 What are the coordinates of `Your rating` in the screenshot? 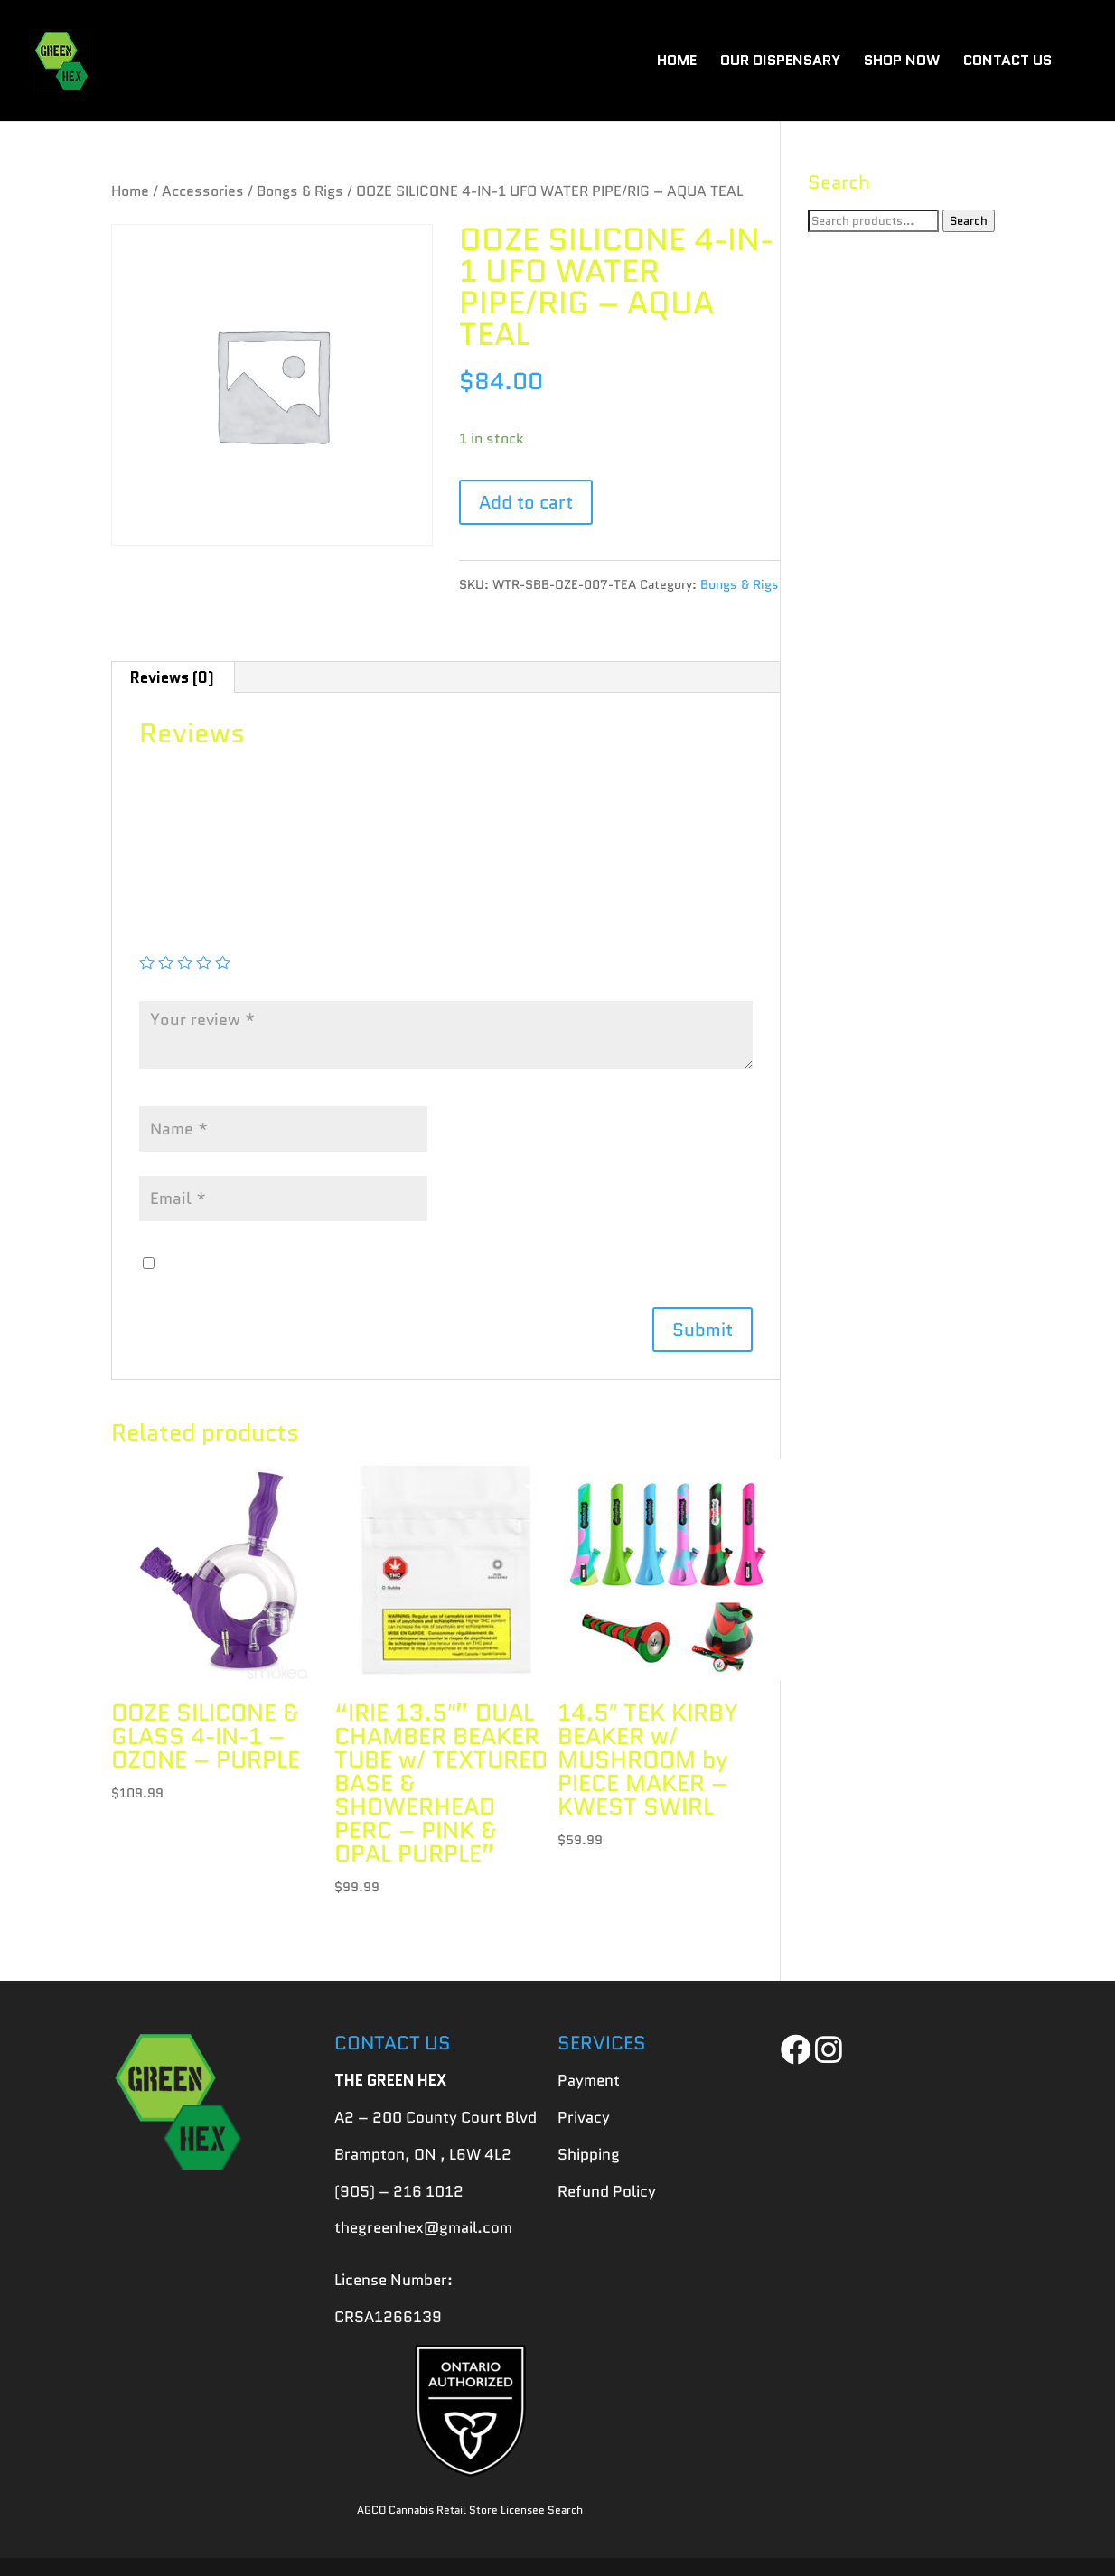 It's located at (185, 936).